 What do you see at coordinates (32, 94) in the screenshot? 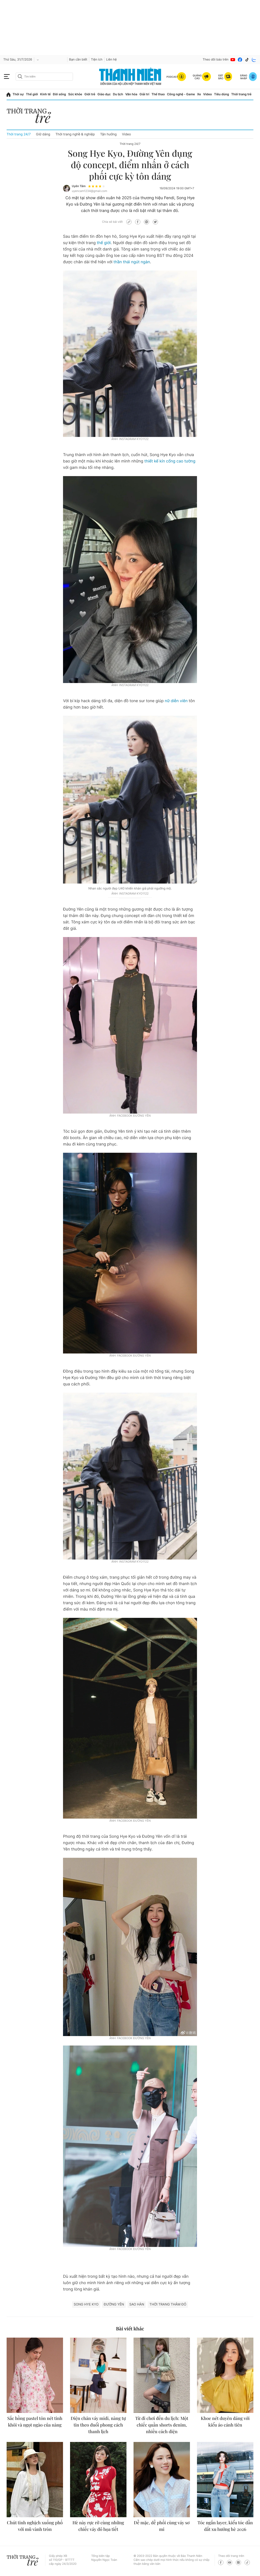
I see `Thế giới` at bounding box center [32, 94].